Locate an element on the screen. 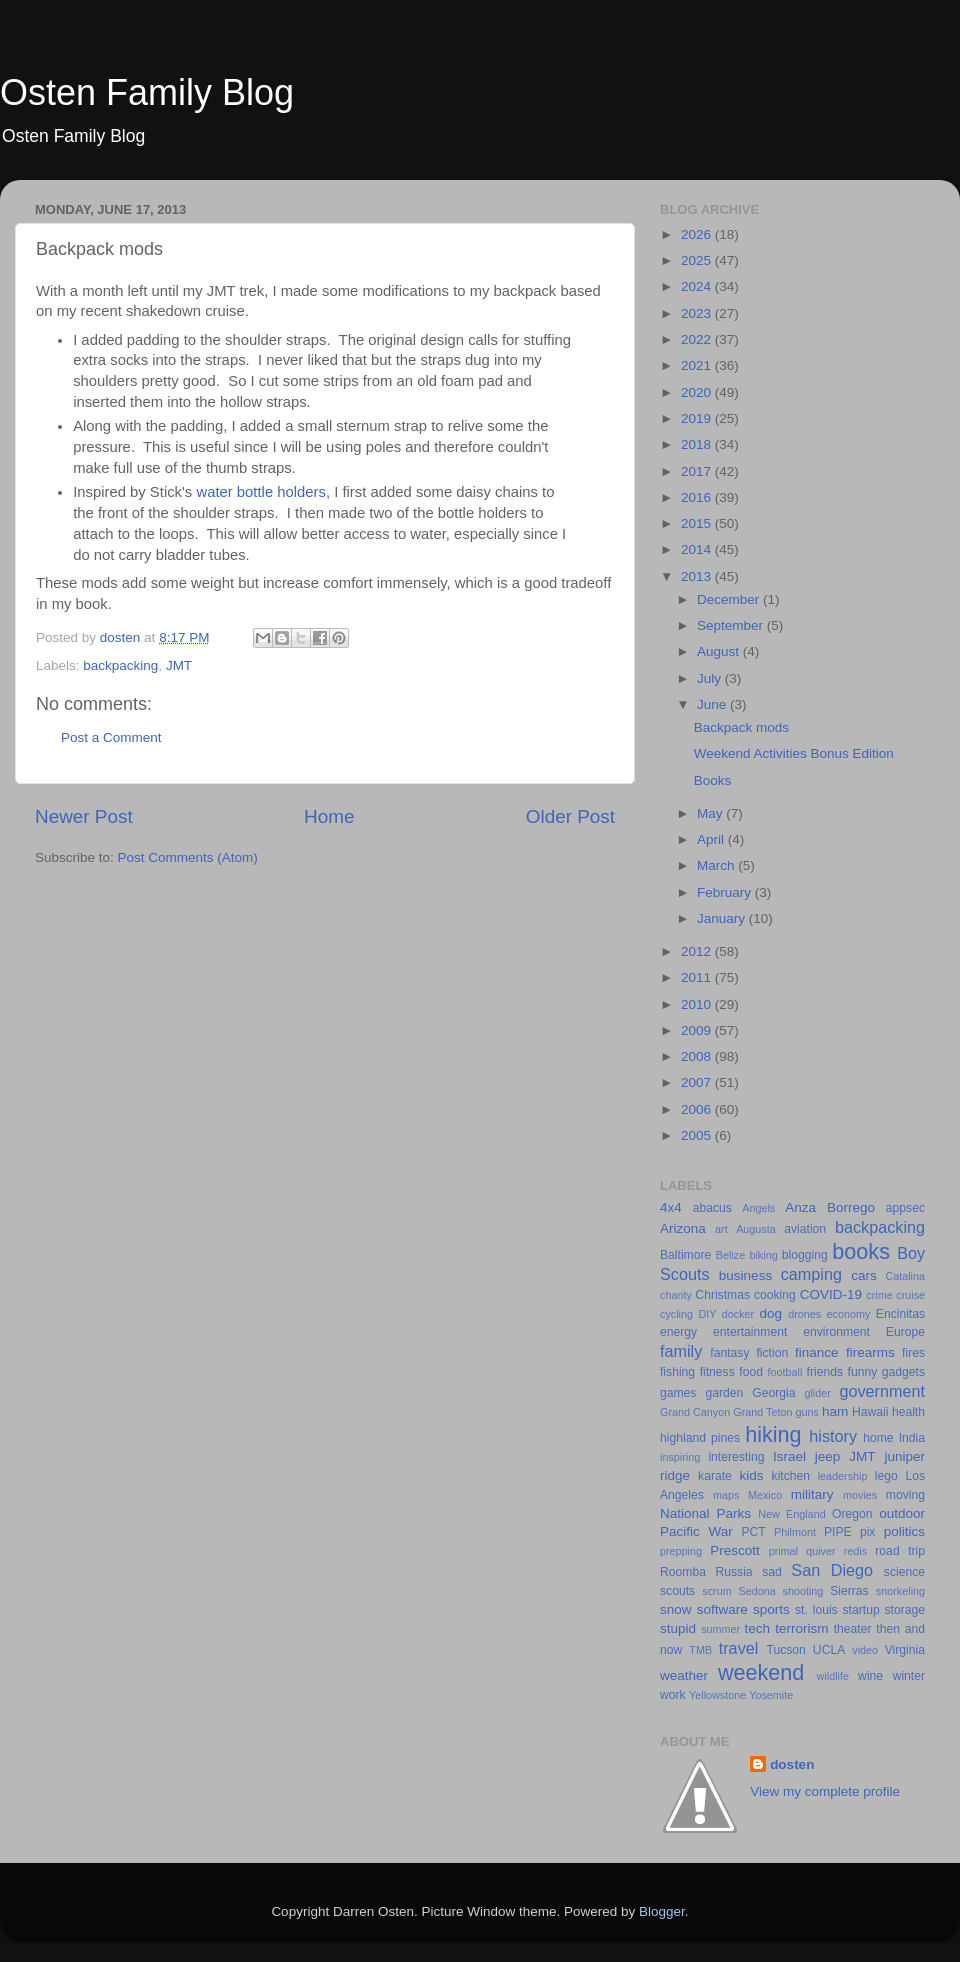 The width and height of the screenshot is (960, 1962). weekend is located at coordinates (761, 1672).